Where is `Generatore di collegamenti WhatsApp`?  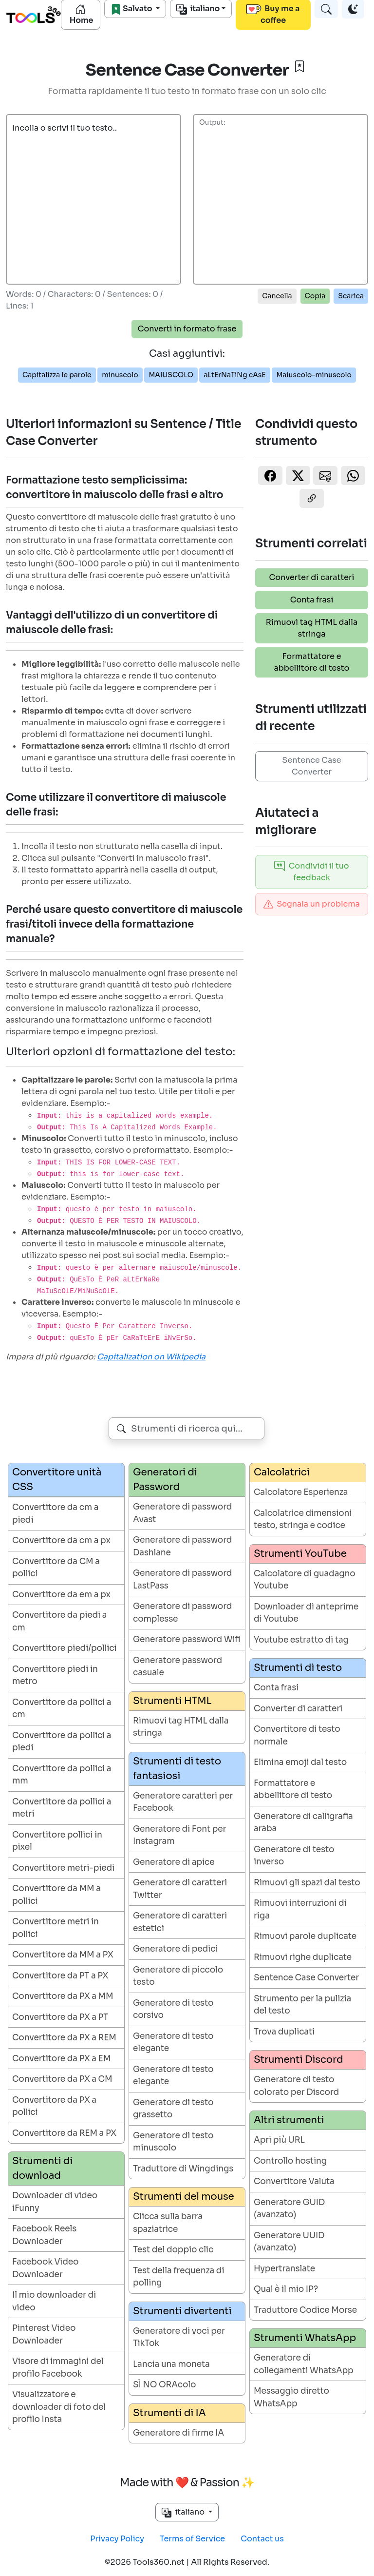
Generatore di collegamenti WhatsApp is located at coordinates (304, 2364).